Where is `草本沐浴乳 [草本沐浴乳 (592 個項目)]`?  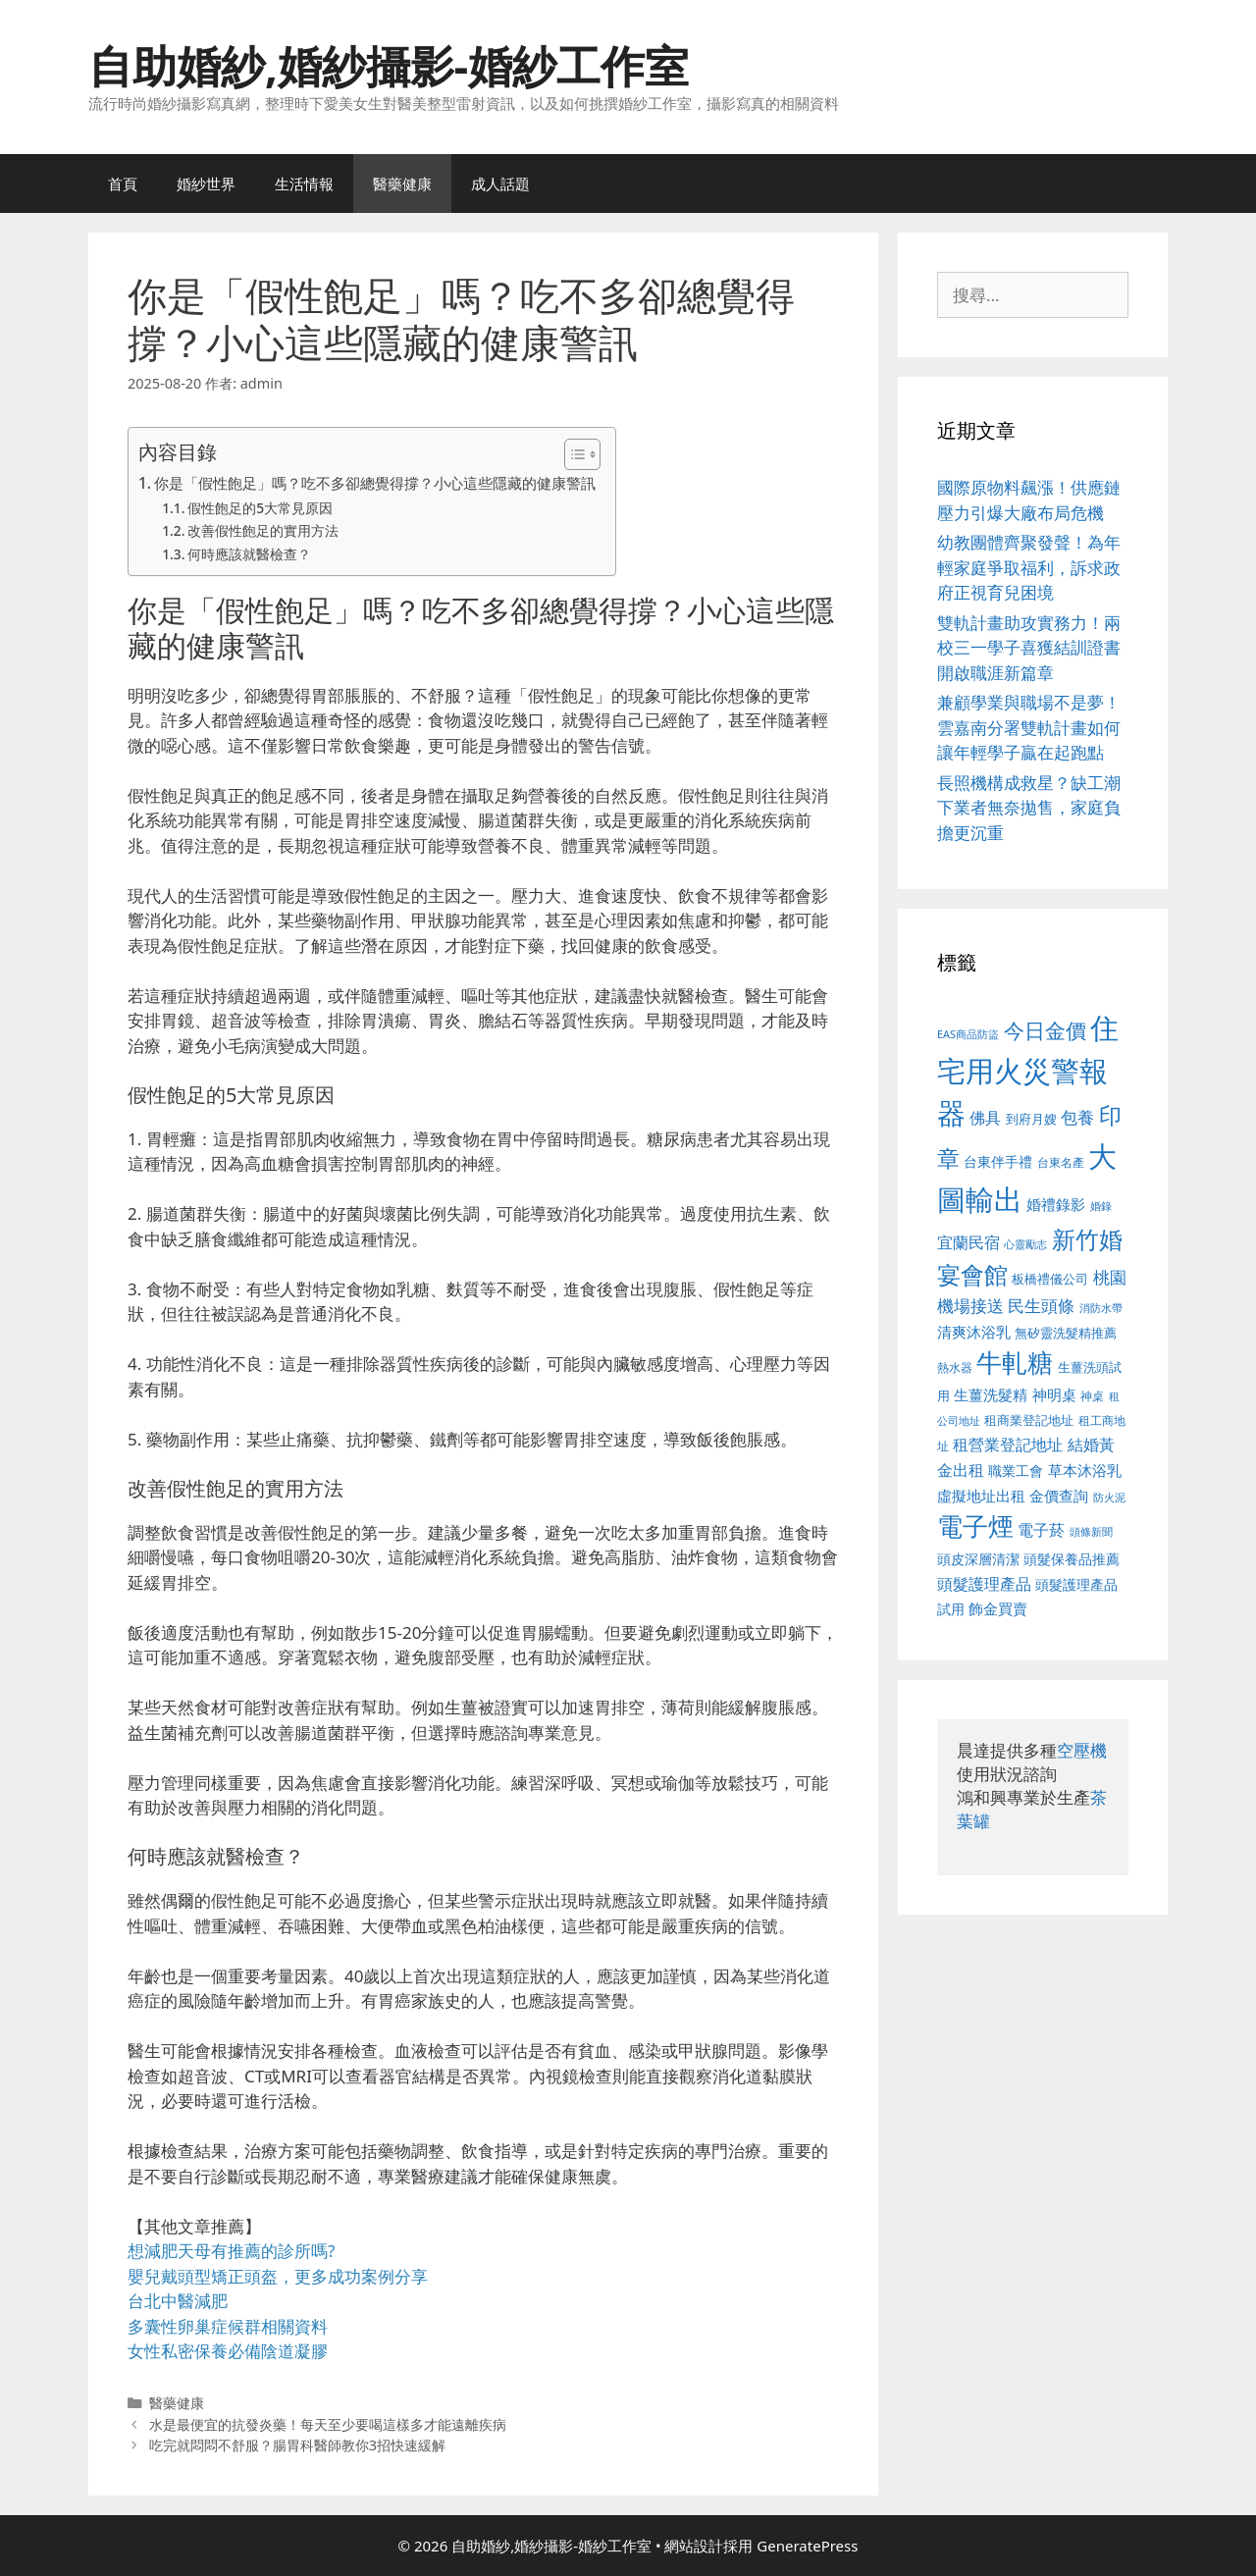 草本沐浴乳 [草本沐浴乳 (592 個項目)] is located at coordinates (1085, 1470).